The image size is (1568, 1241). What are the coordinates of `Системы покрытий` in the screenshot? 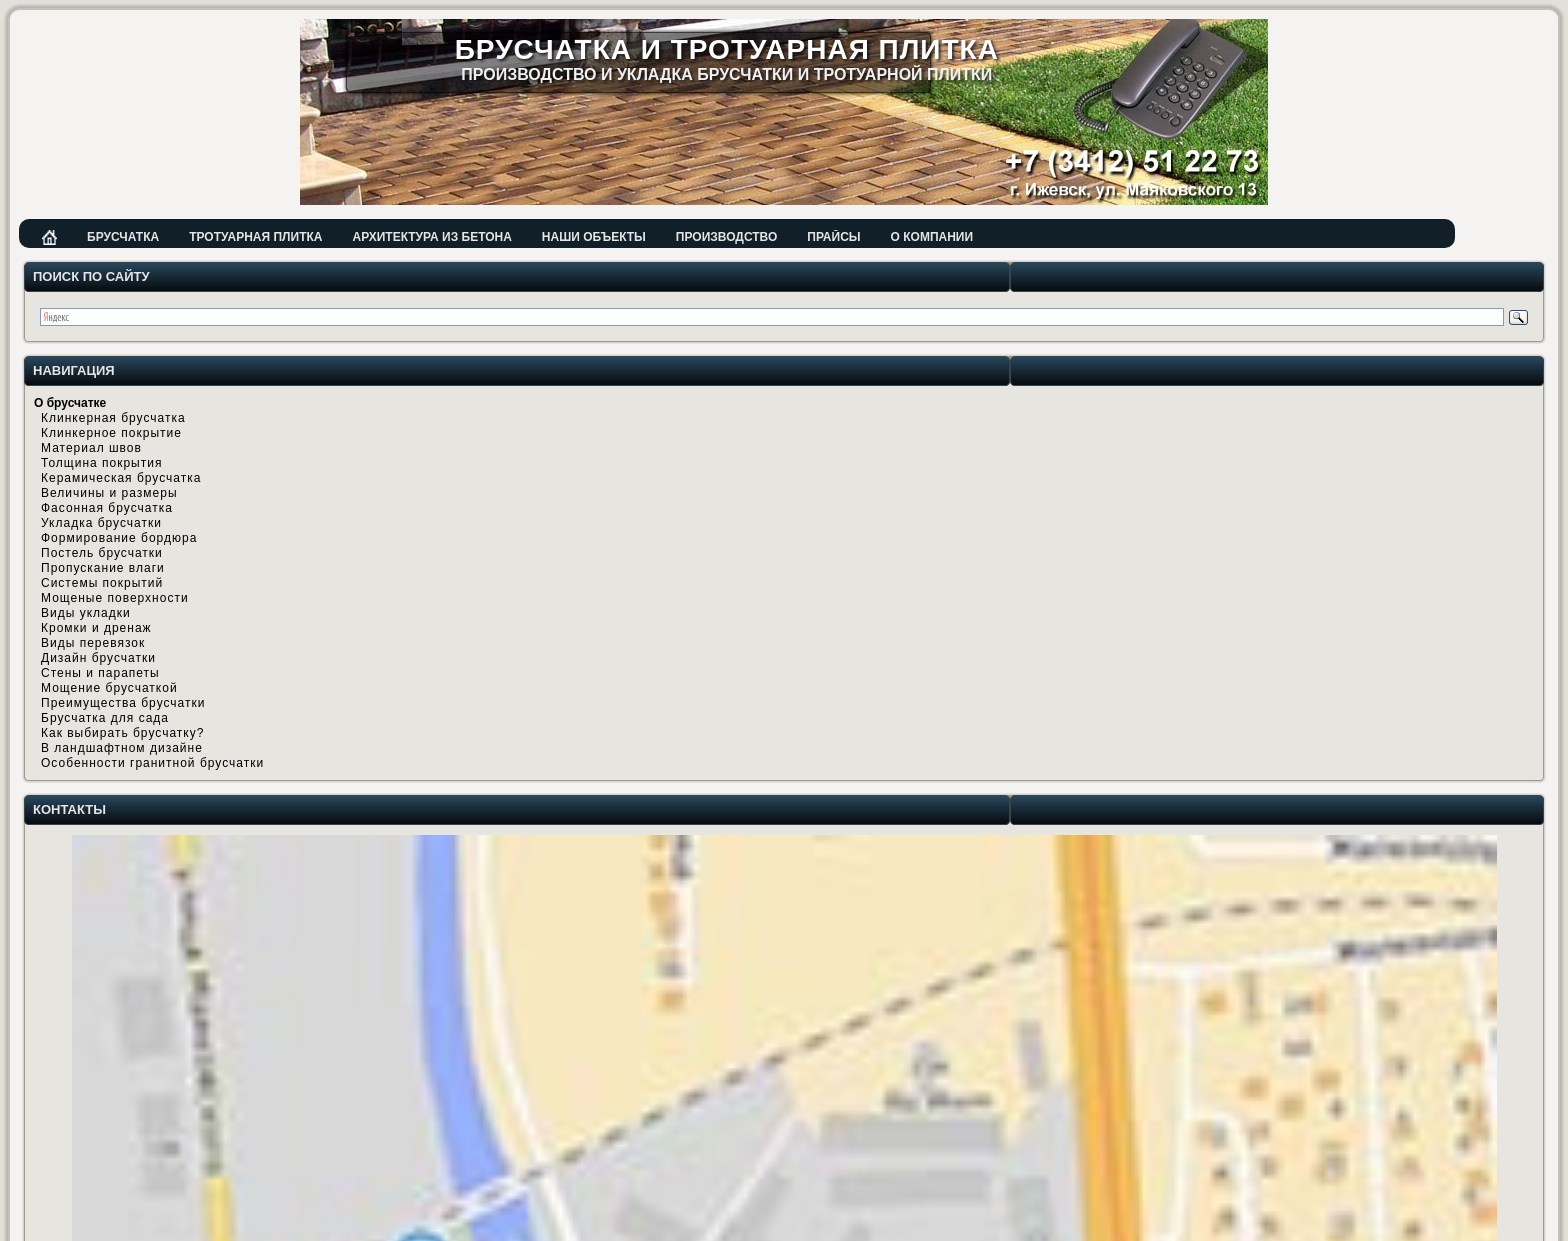 It's located at (102, 583).